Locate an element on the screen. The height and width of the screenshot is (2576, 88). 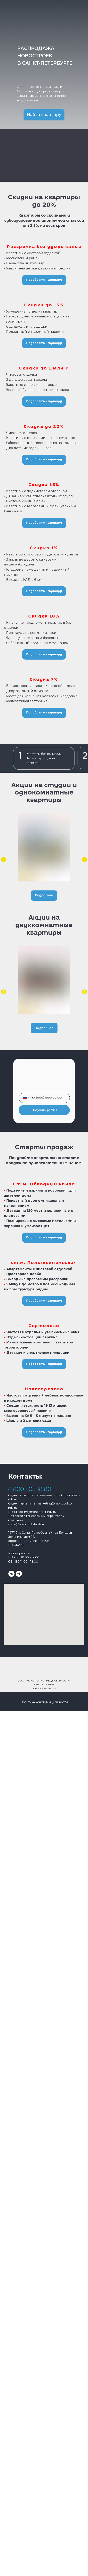
[Следующий слайд] is located at coordinates (84, 859).